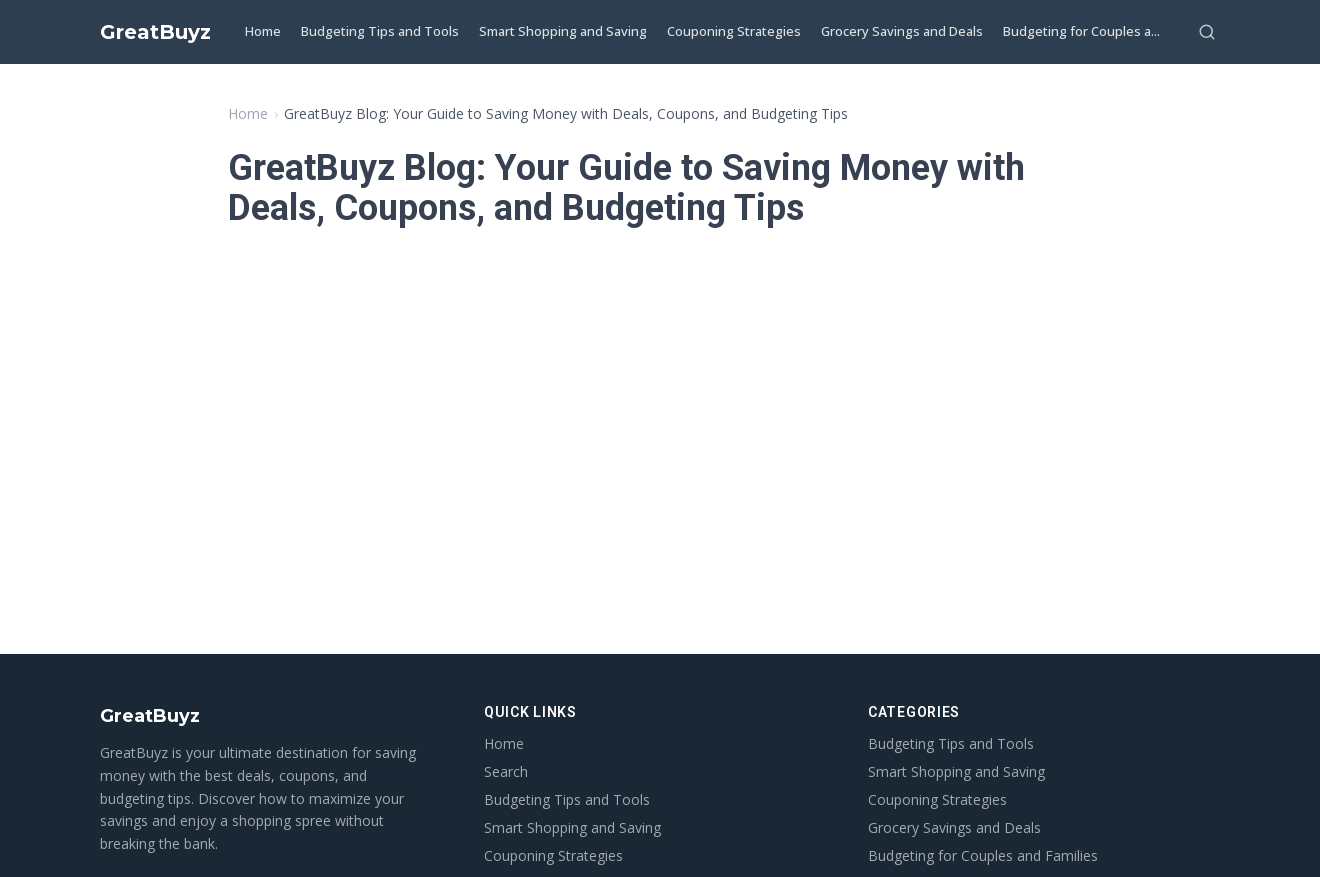 The image size is (1320, 877). I want to click on Search, so click(506, 771).